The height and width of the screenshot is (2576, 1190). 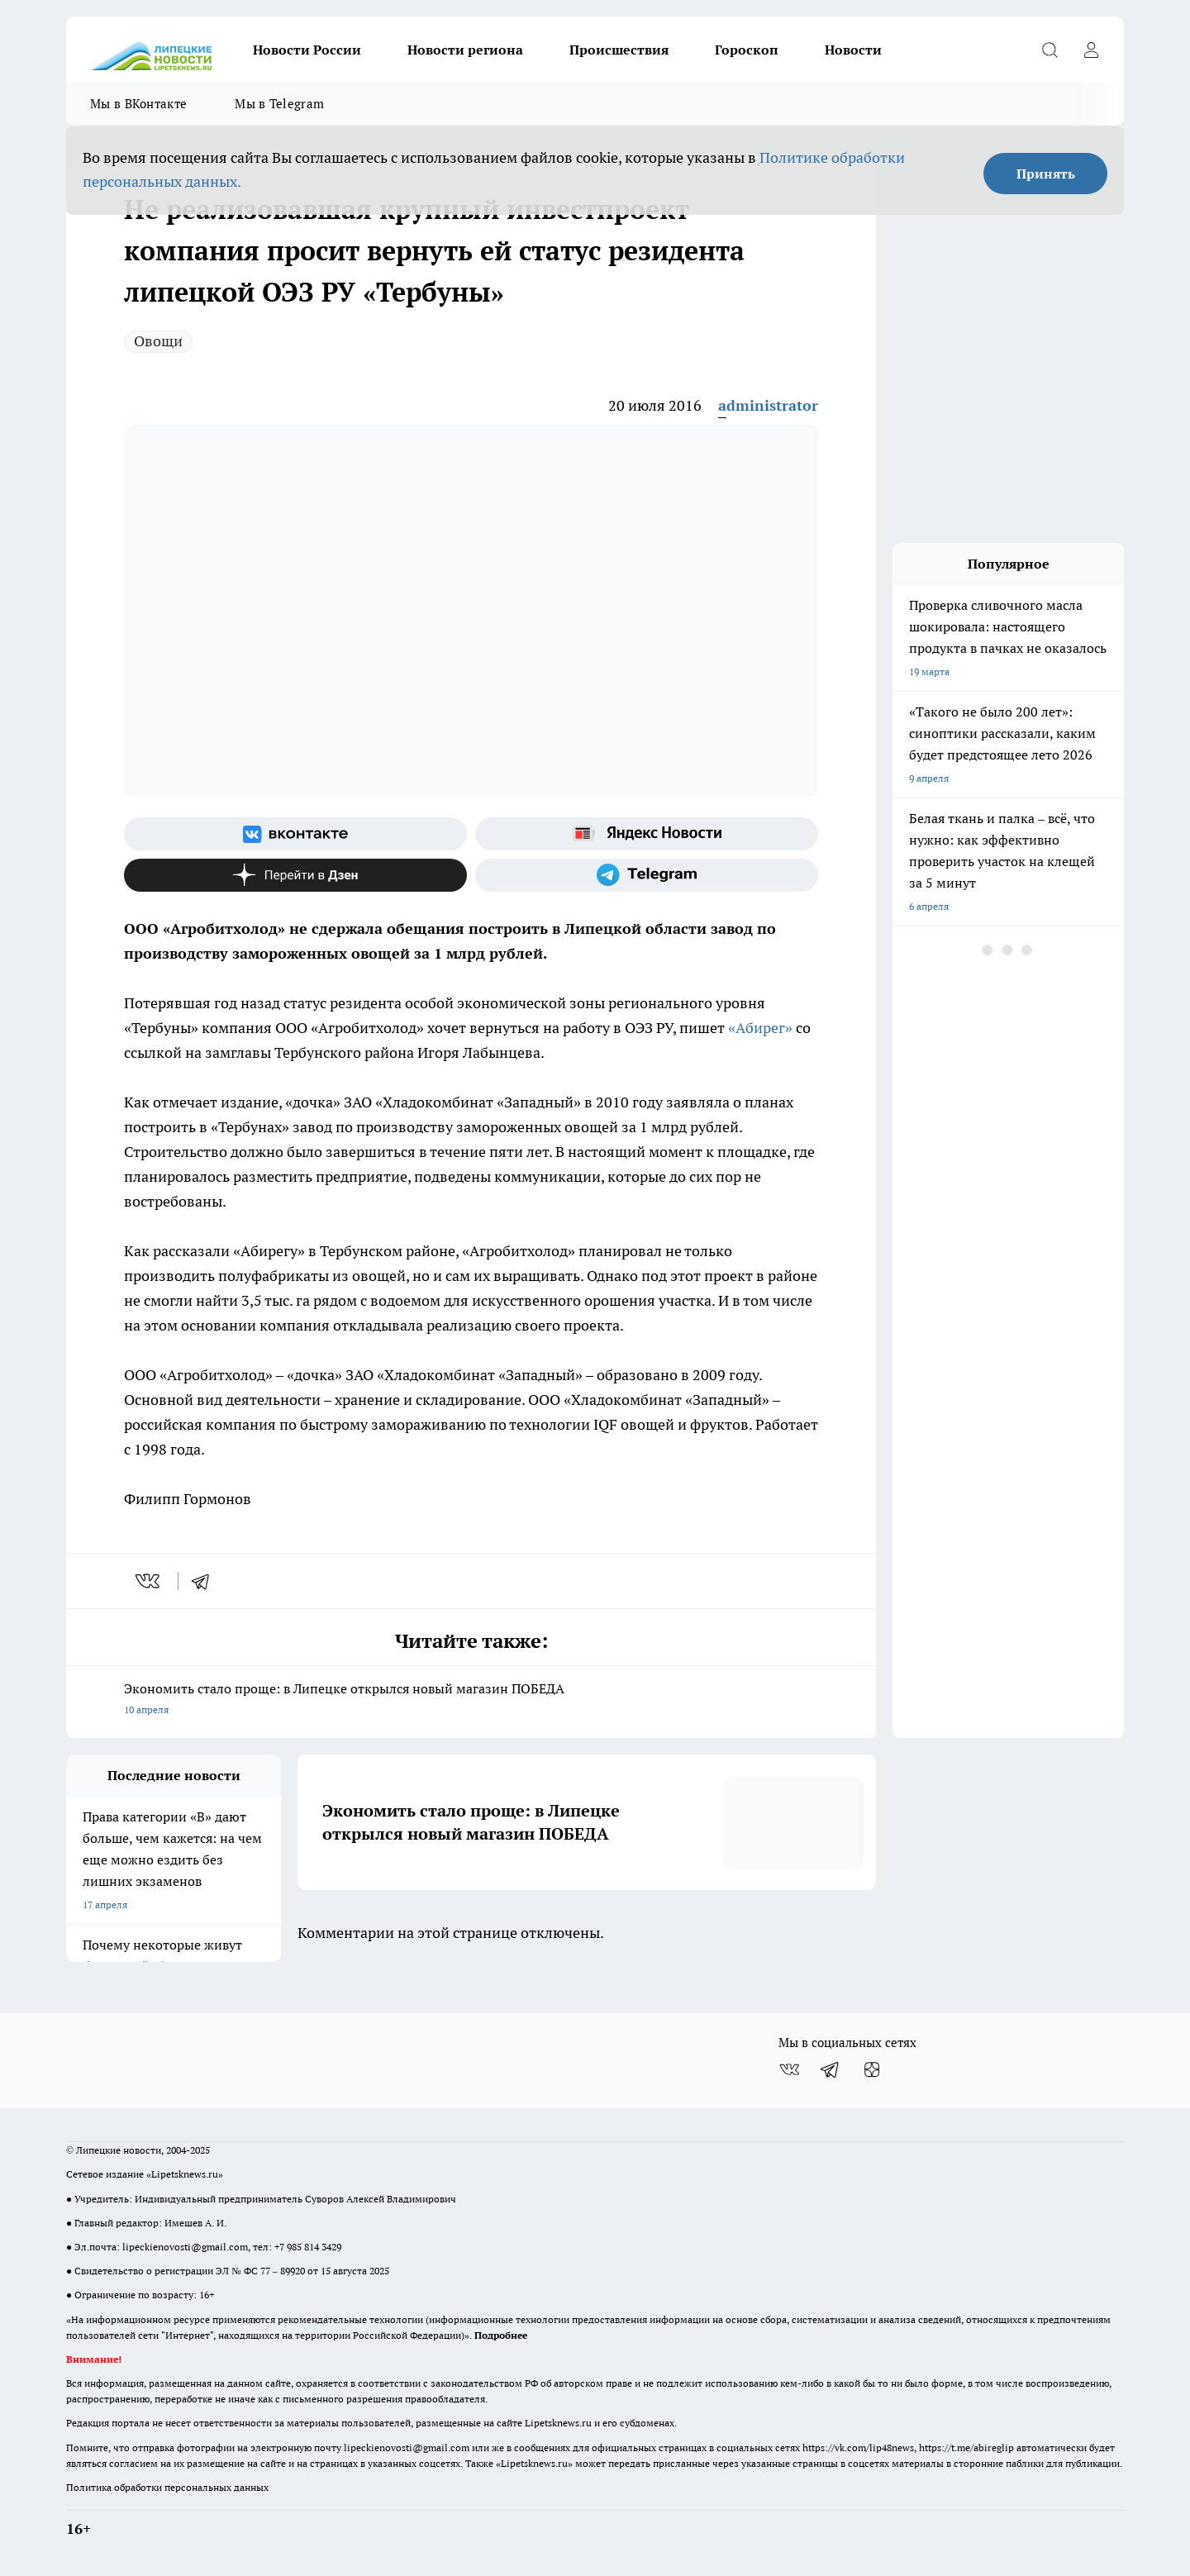 I want to click on Новости, so click(x=853, y=49).